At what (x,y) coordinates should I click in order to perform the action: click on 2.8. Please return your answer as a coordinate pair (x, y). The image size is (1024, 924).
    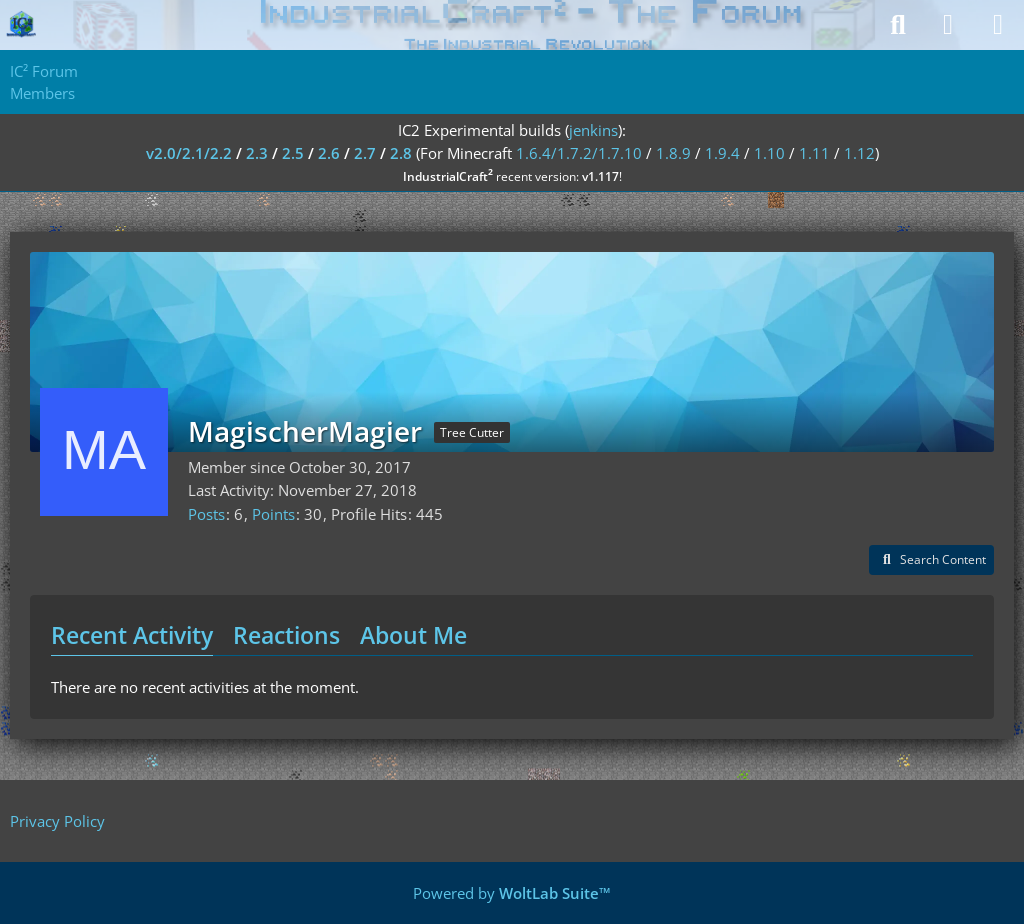
    Looking at the image, I should click on (401, 153).